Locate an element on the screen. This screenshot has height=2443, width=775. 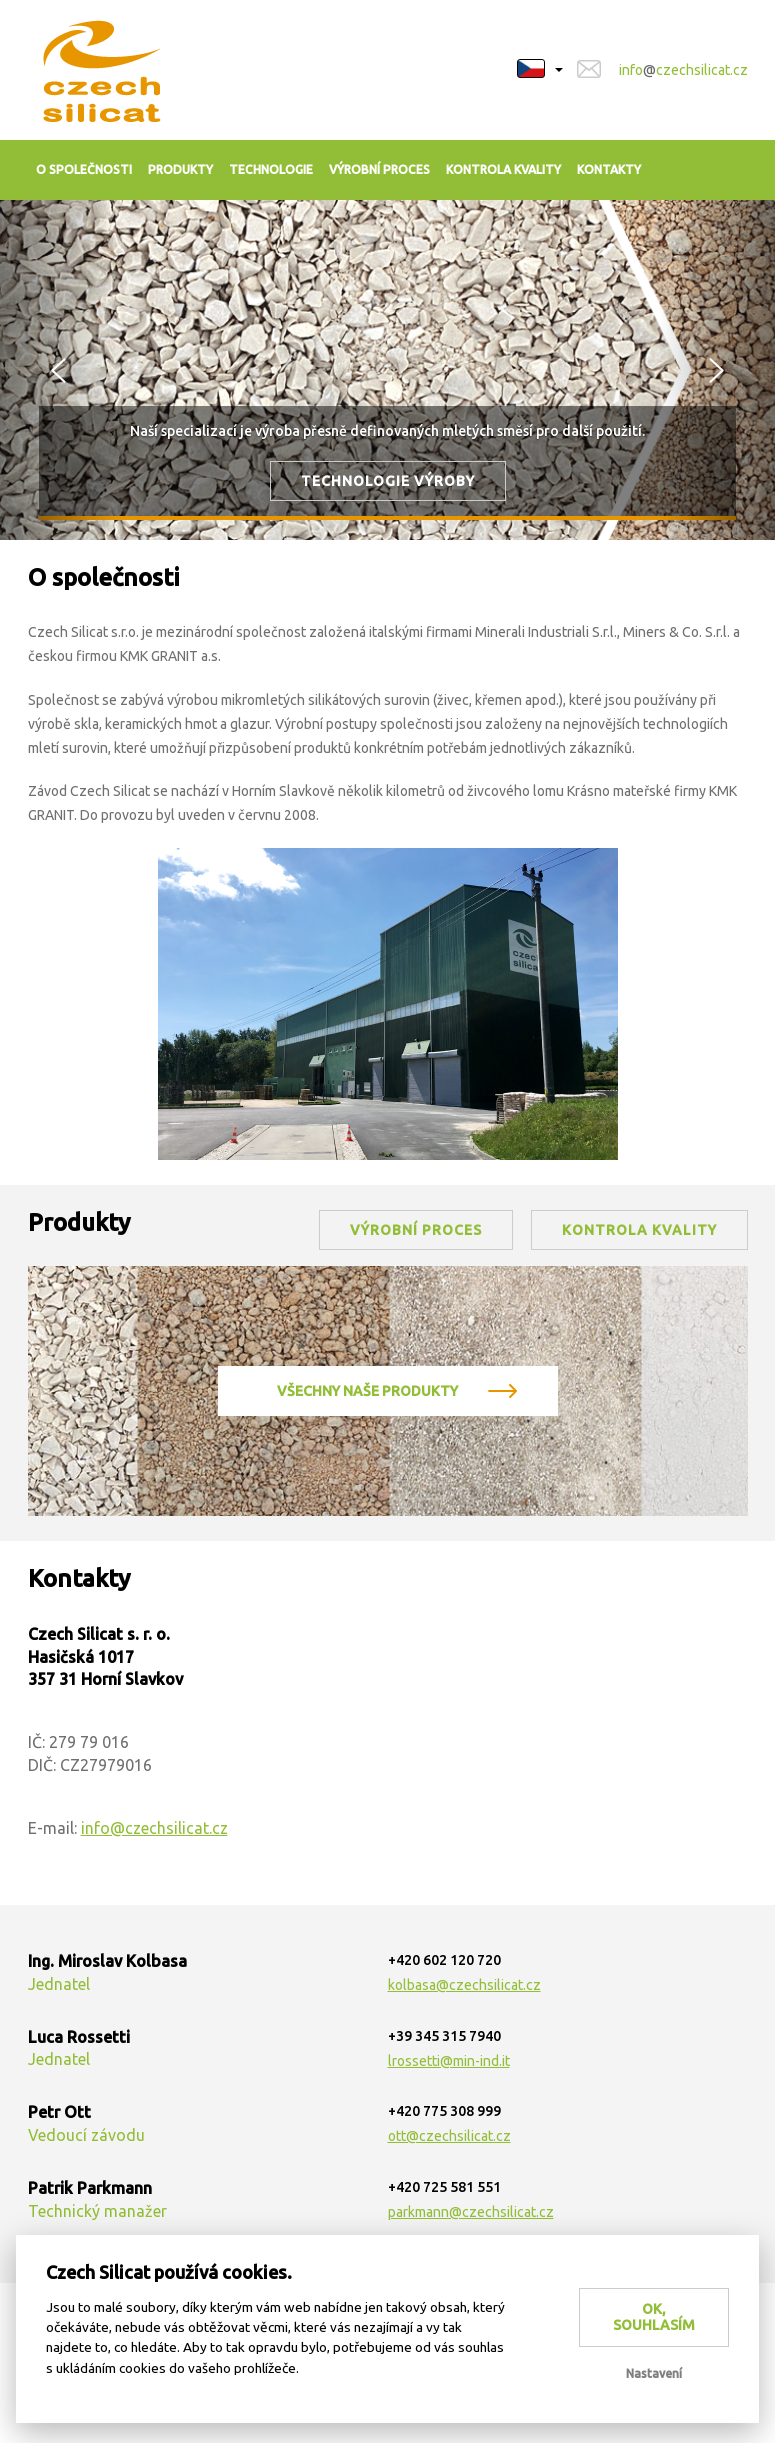
[button] is located at coordinates (540, 59).